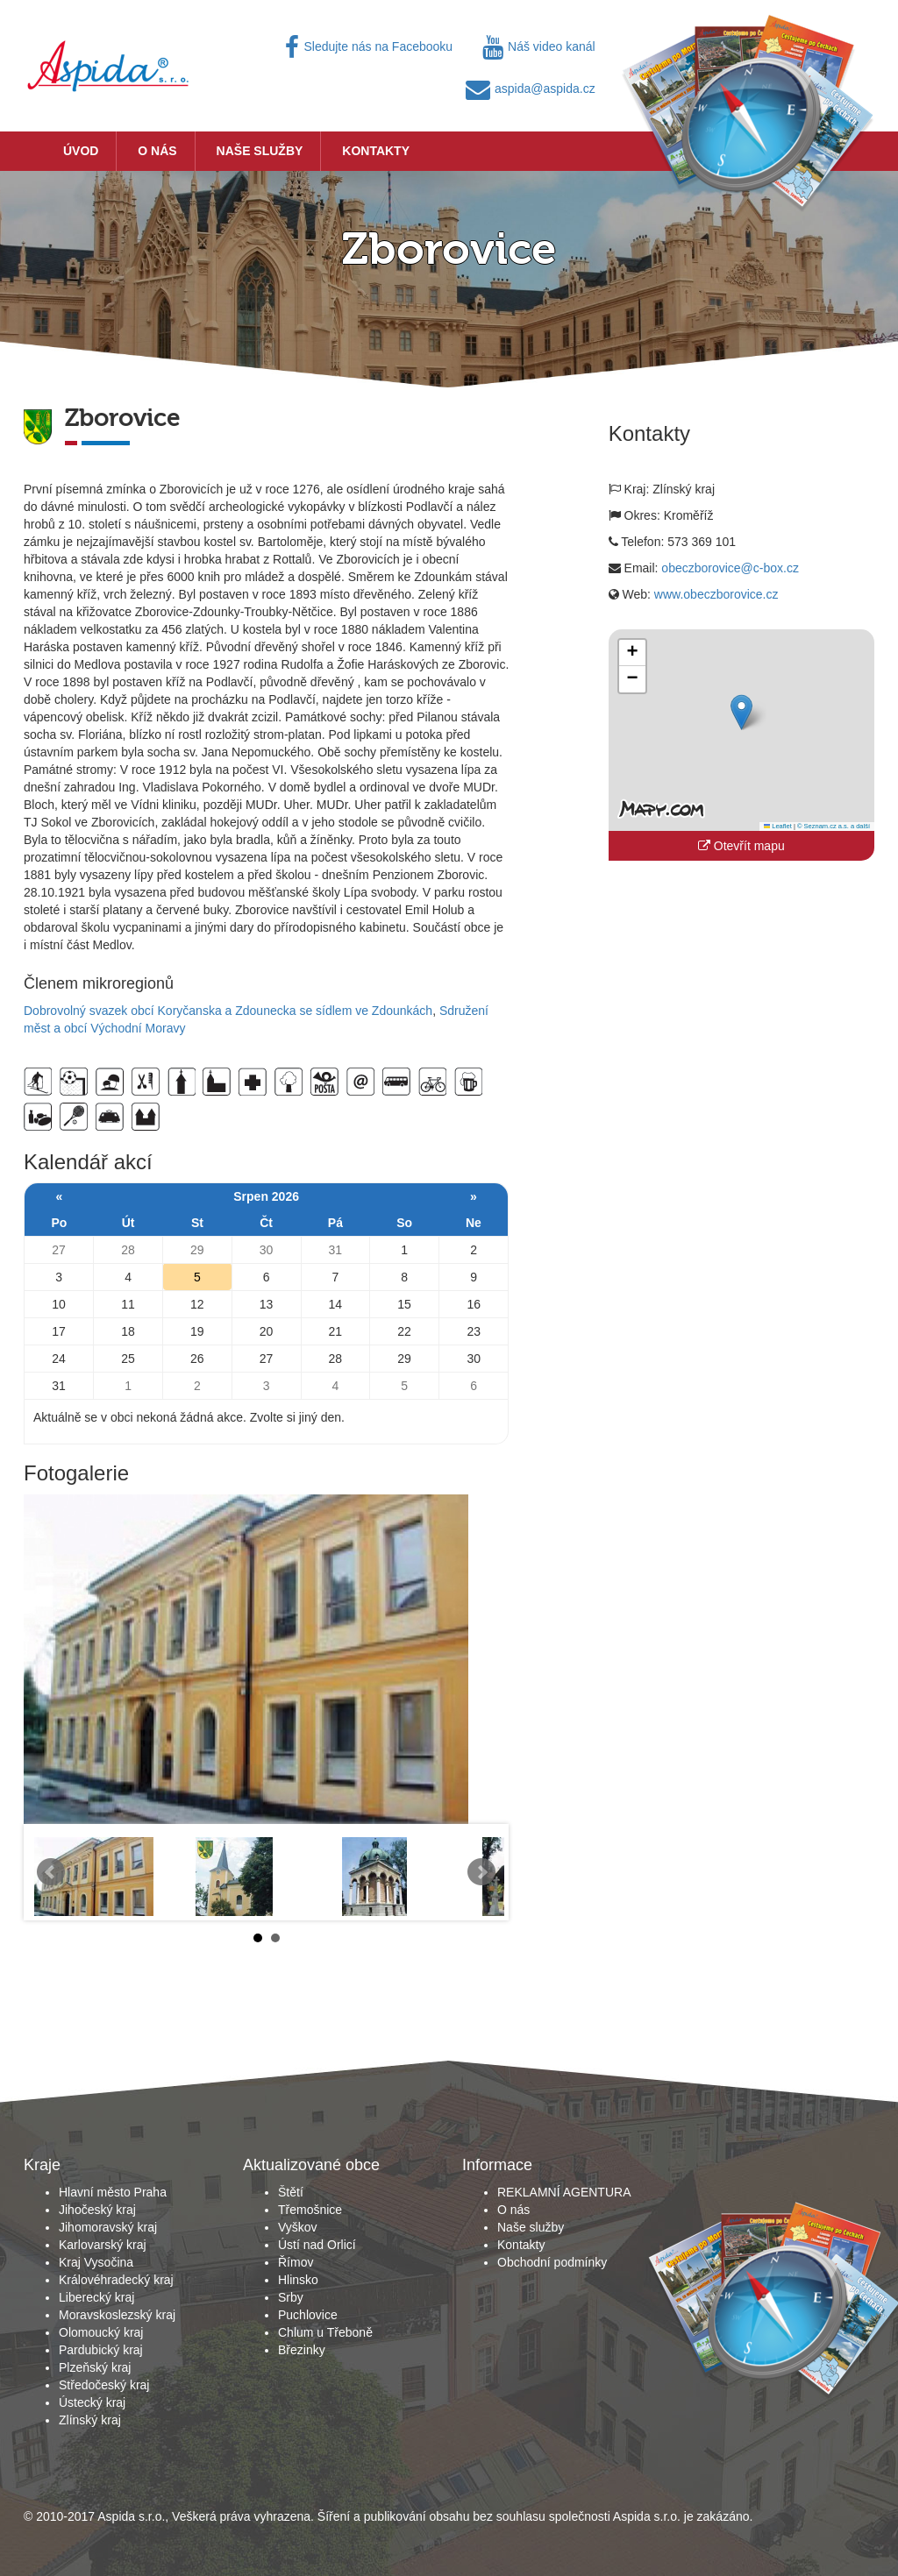  What do you see at coordinates (90, 2420) in the screenshot?
I see `Zlínský kraj` at bounding box center [90, 2420].